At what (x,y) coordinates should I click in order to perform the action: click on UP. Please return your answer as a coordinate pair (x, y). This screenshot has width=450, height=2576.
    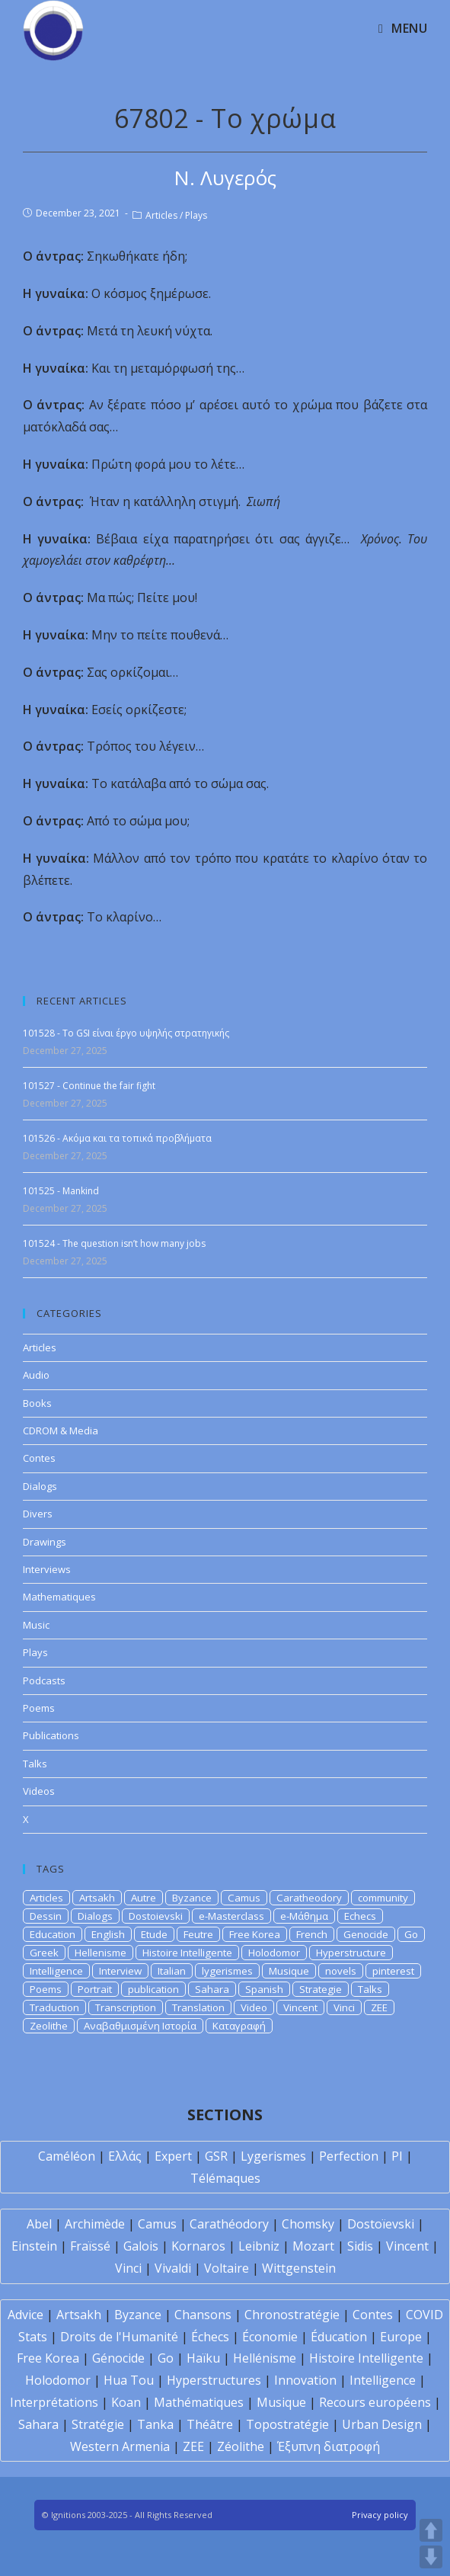
    Looking at the image, I should click on (431, 2530).